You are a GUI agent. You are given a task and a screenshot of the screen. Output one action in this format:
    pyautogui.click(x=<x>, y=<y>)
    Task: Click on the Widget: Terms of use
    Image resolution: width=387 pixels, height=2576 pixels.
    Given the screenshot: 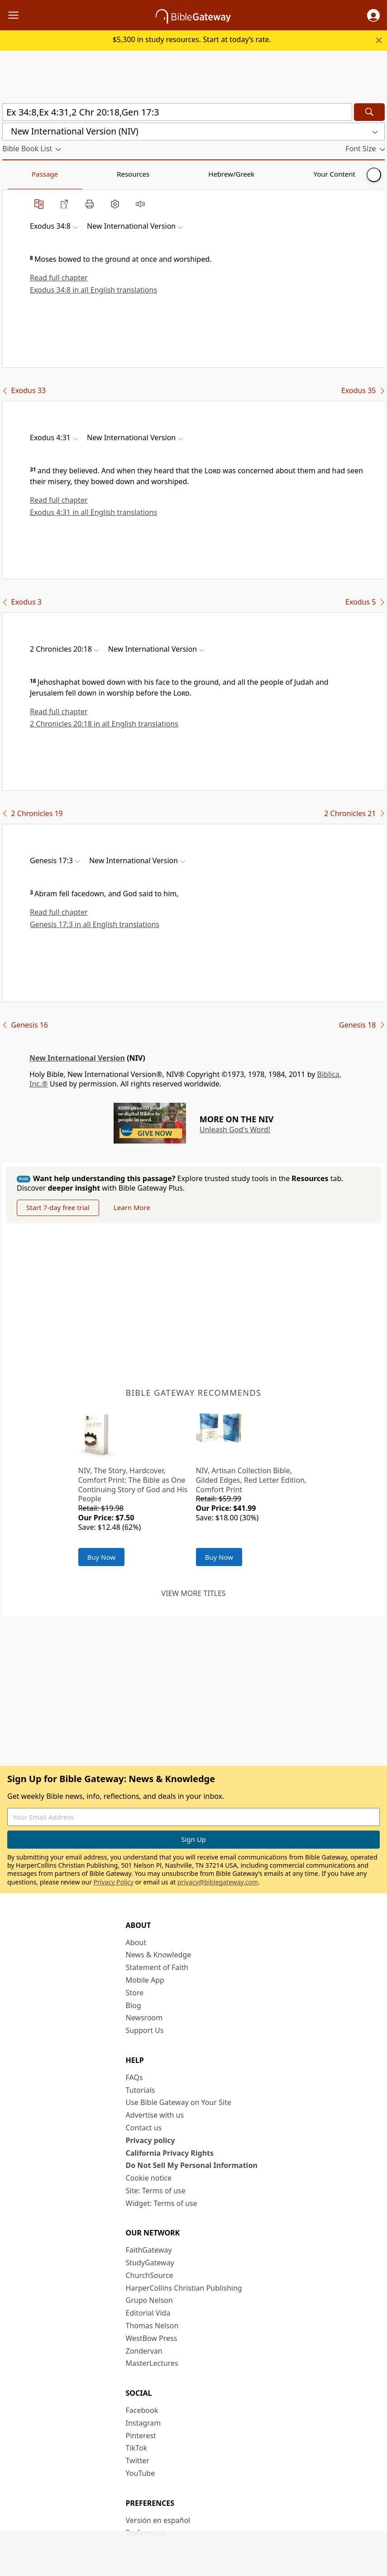 What is the action you would take?
    pyautogui.click(x=161, y=2203)
    